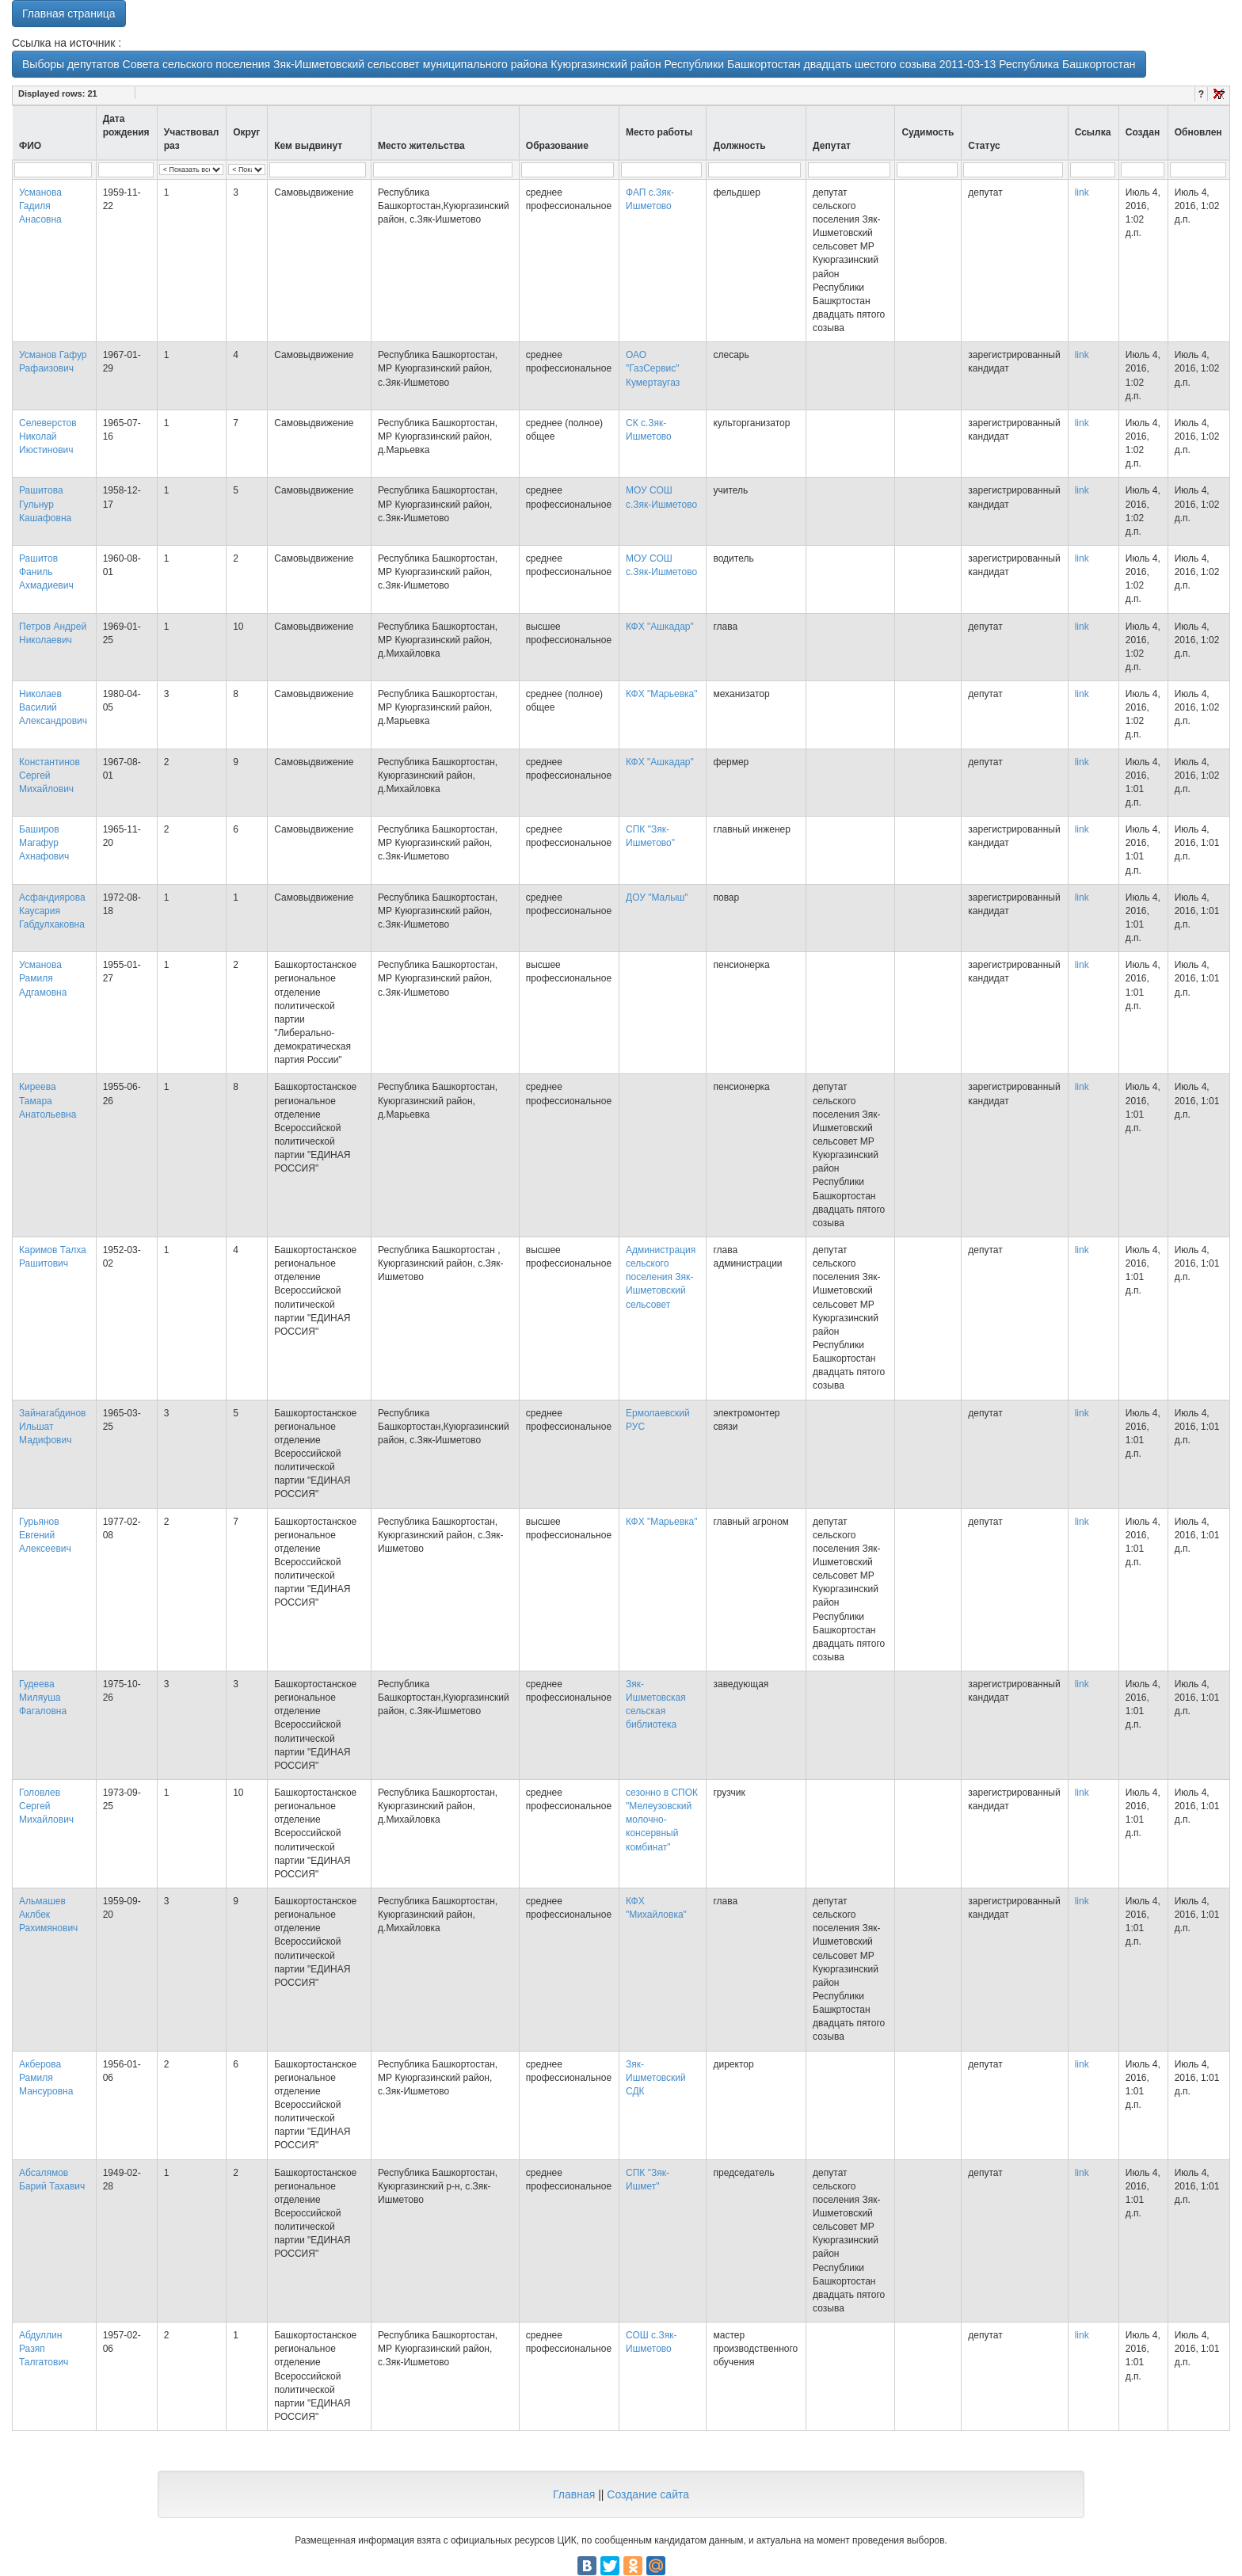  I want to click on Акберова Рамиля Мансуровна, so click(46, 2078).